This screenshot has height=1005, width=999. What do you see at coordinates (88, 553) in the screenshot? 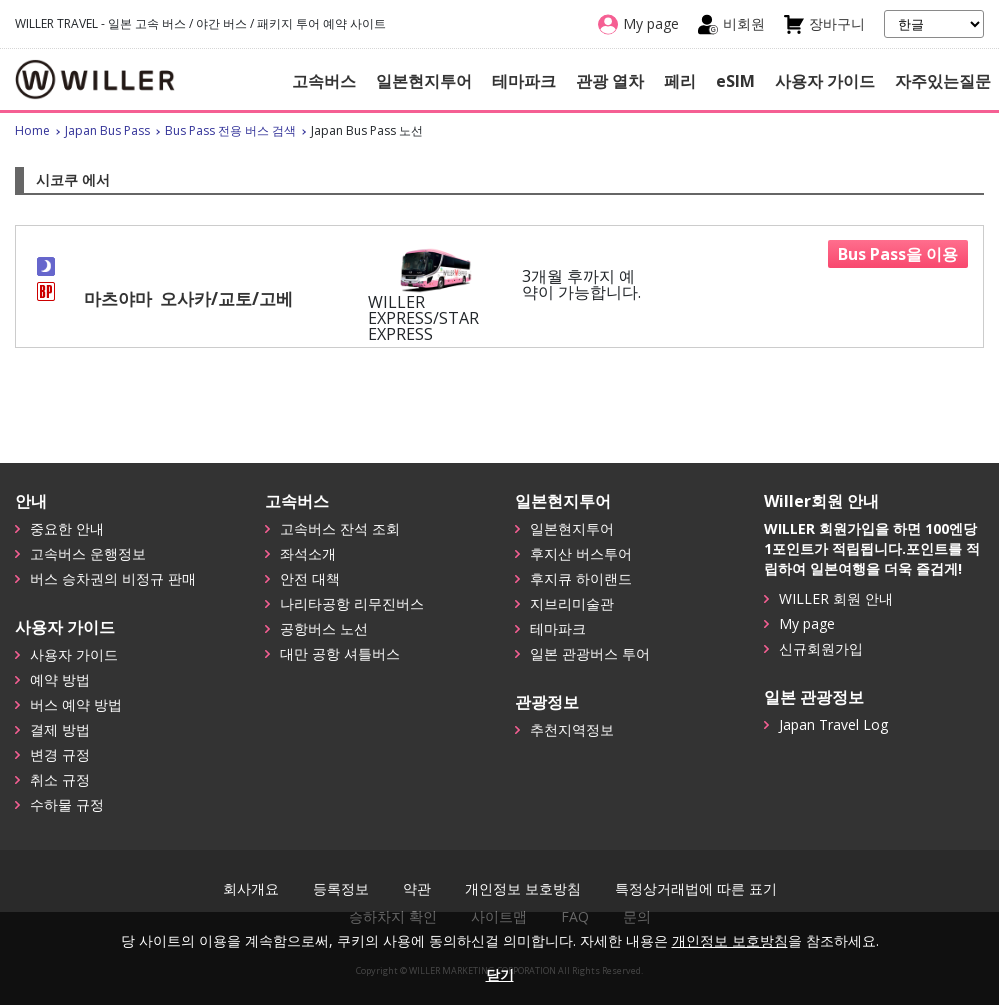
I see `고속버스 운행정보` at bounding box center [88, 553].